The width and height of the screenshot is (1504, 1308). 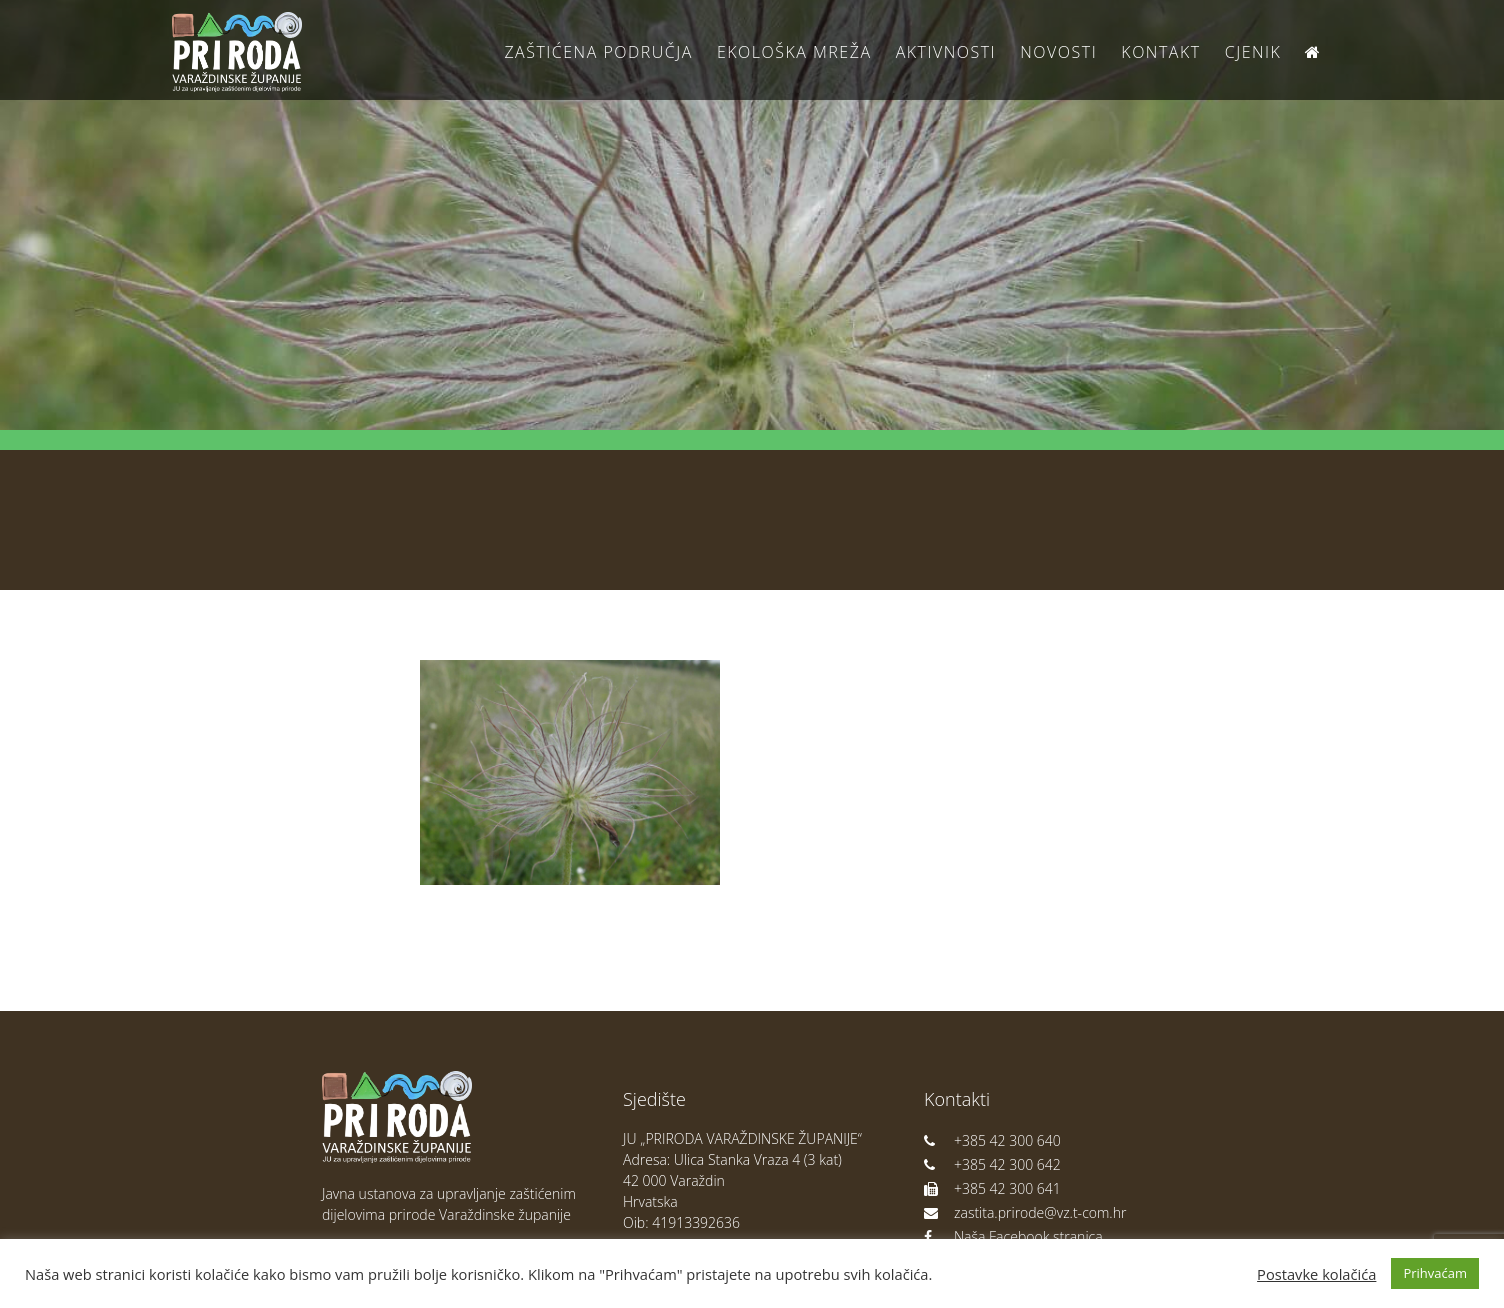 What do you see at coordinates (1013, 1236) in the screenshot?
I see `Naša Facebook stranica` at bounding box center [1013, 1236].